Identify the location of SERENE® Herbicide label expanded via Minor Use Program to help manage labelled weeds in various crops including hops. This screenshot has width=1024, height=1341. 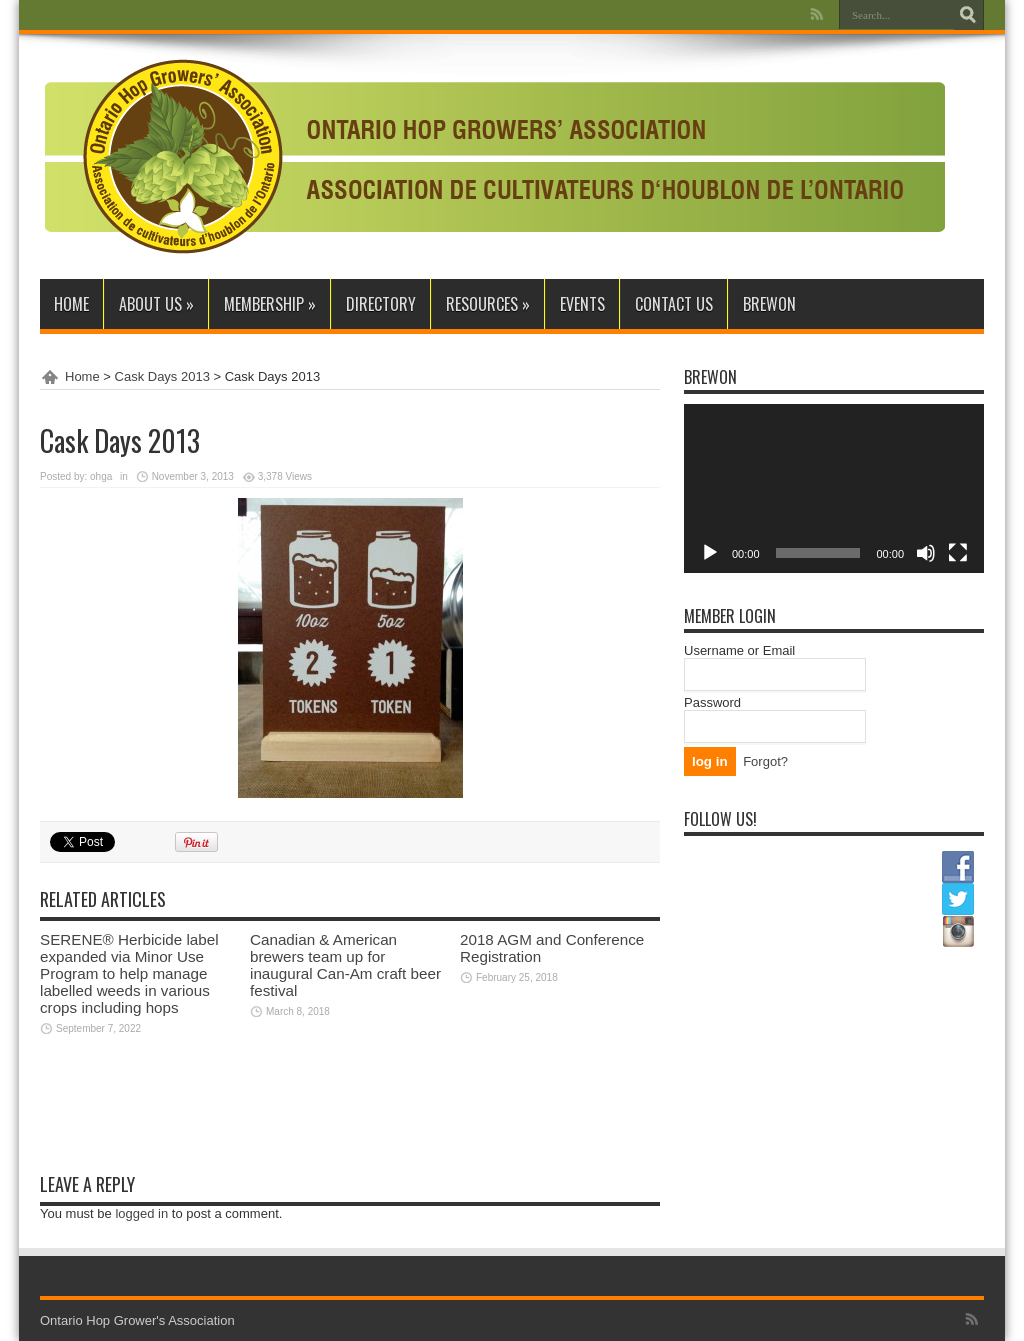
(129, 973).